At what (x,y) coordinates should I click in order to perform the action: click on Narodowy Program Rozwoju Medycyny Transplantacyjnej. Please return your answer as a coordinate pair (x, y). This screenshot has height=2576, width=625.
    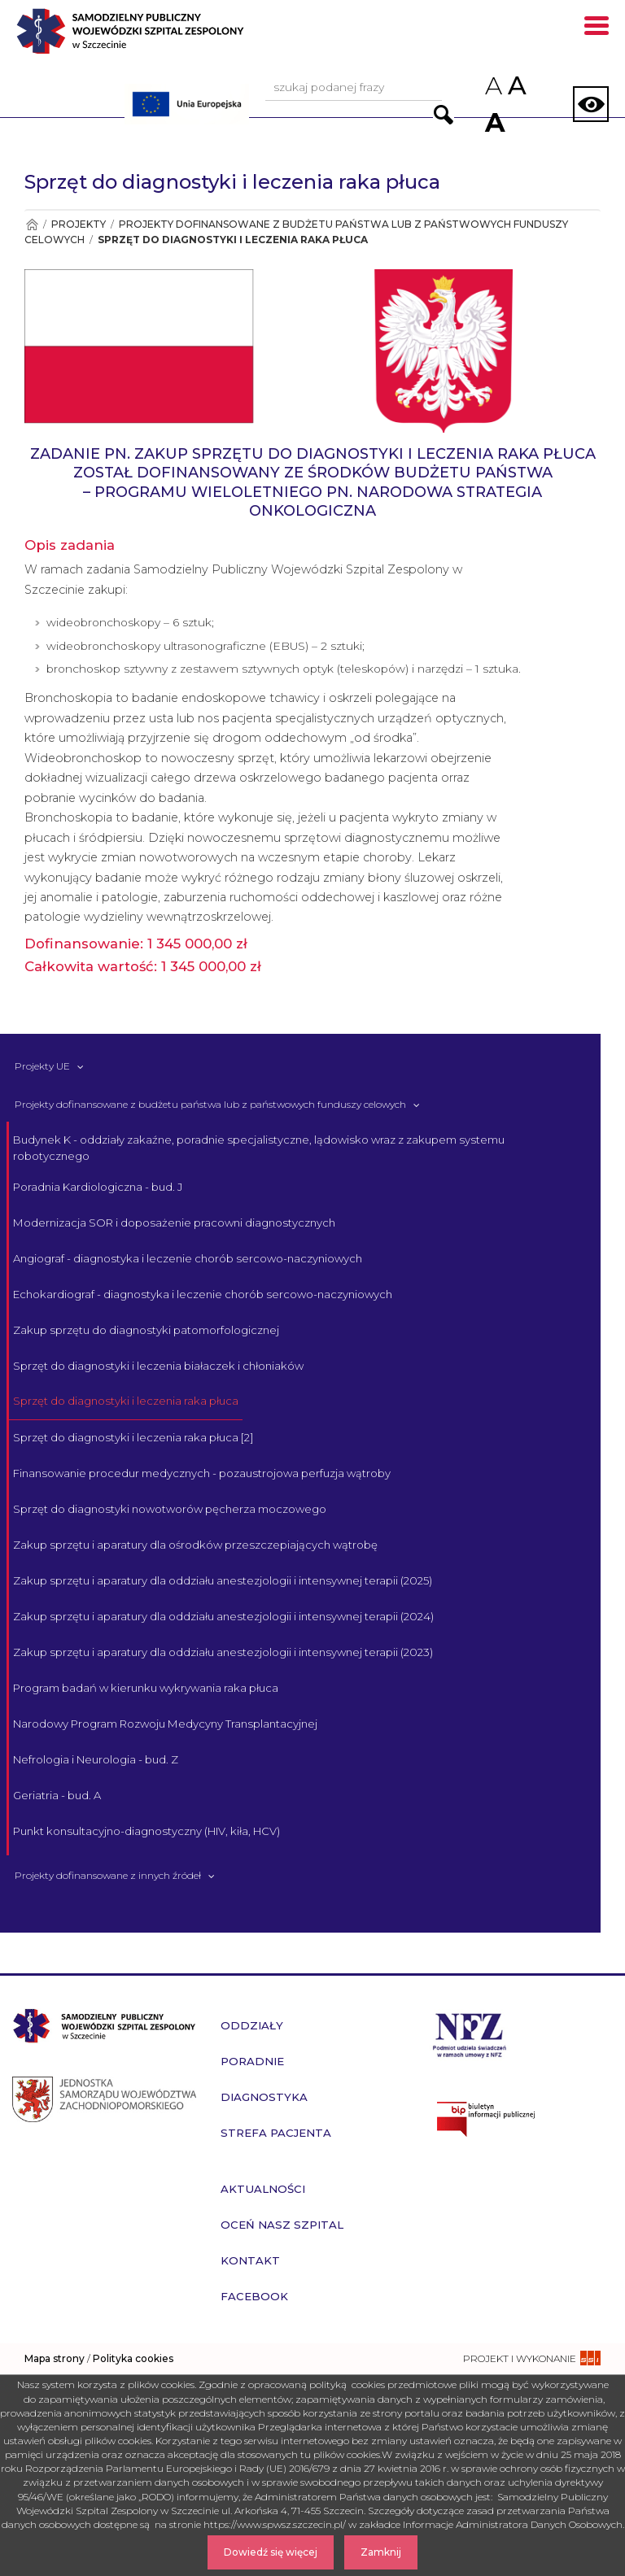
    Looking at the image, I should click on (165, 1723).